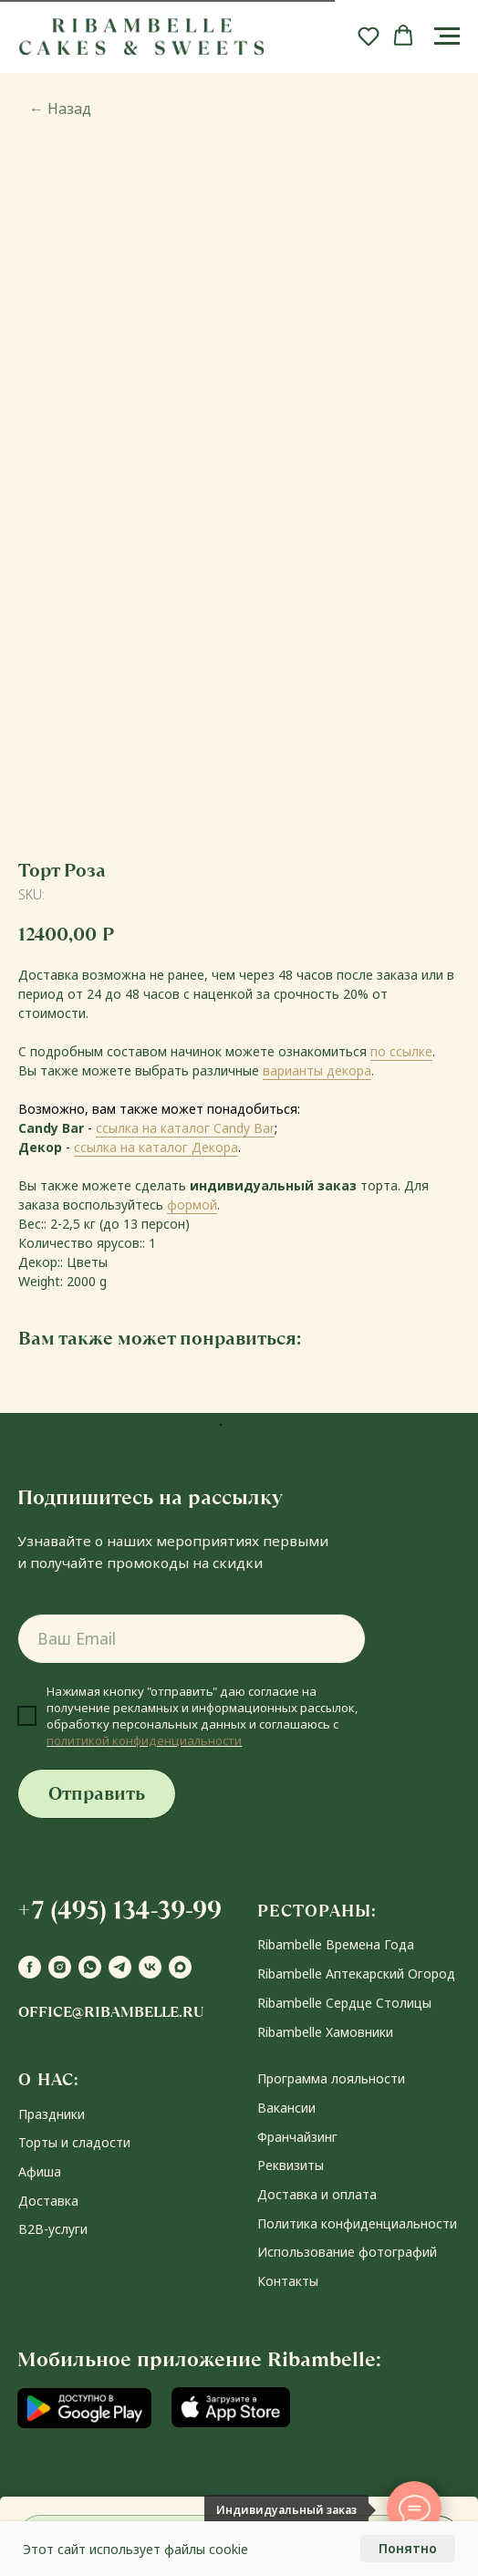 The image size is (478, 2576). I want to click on [Navigation menu], so click(447, 36).